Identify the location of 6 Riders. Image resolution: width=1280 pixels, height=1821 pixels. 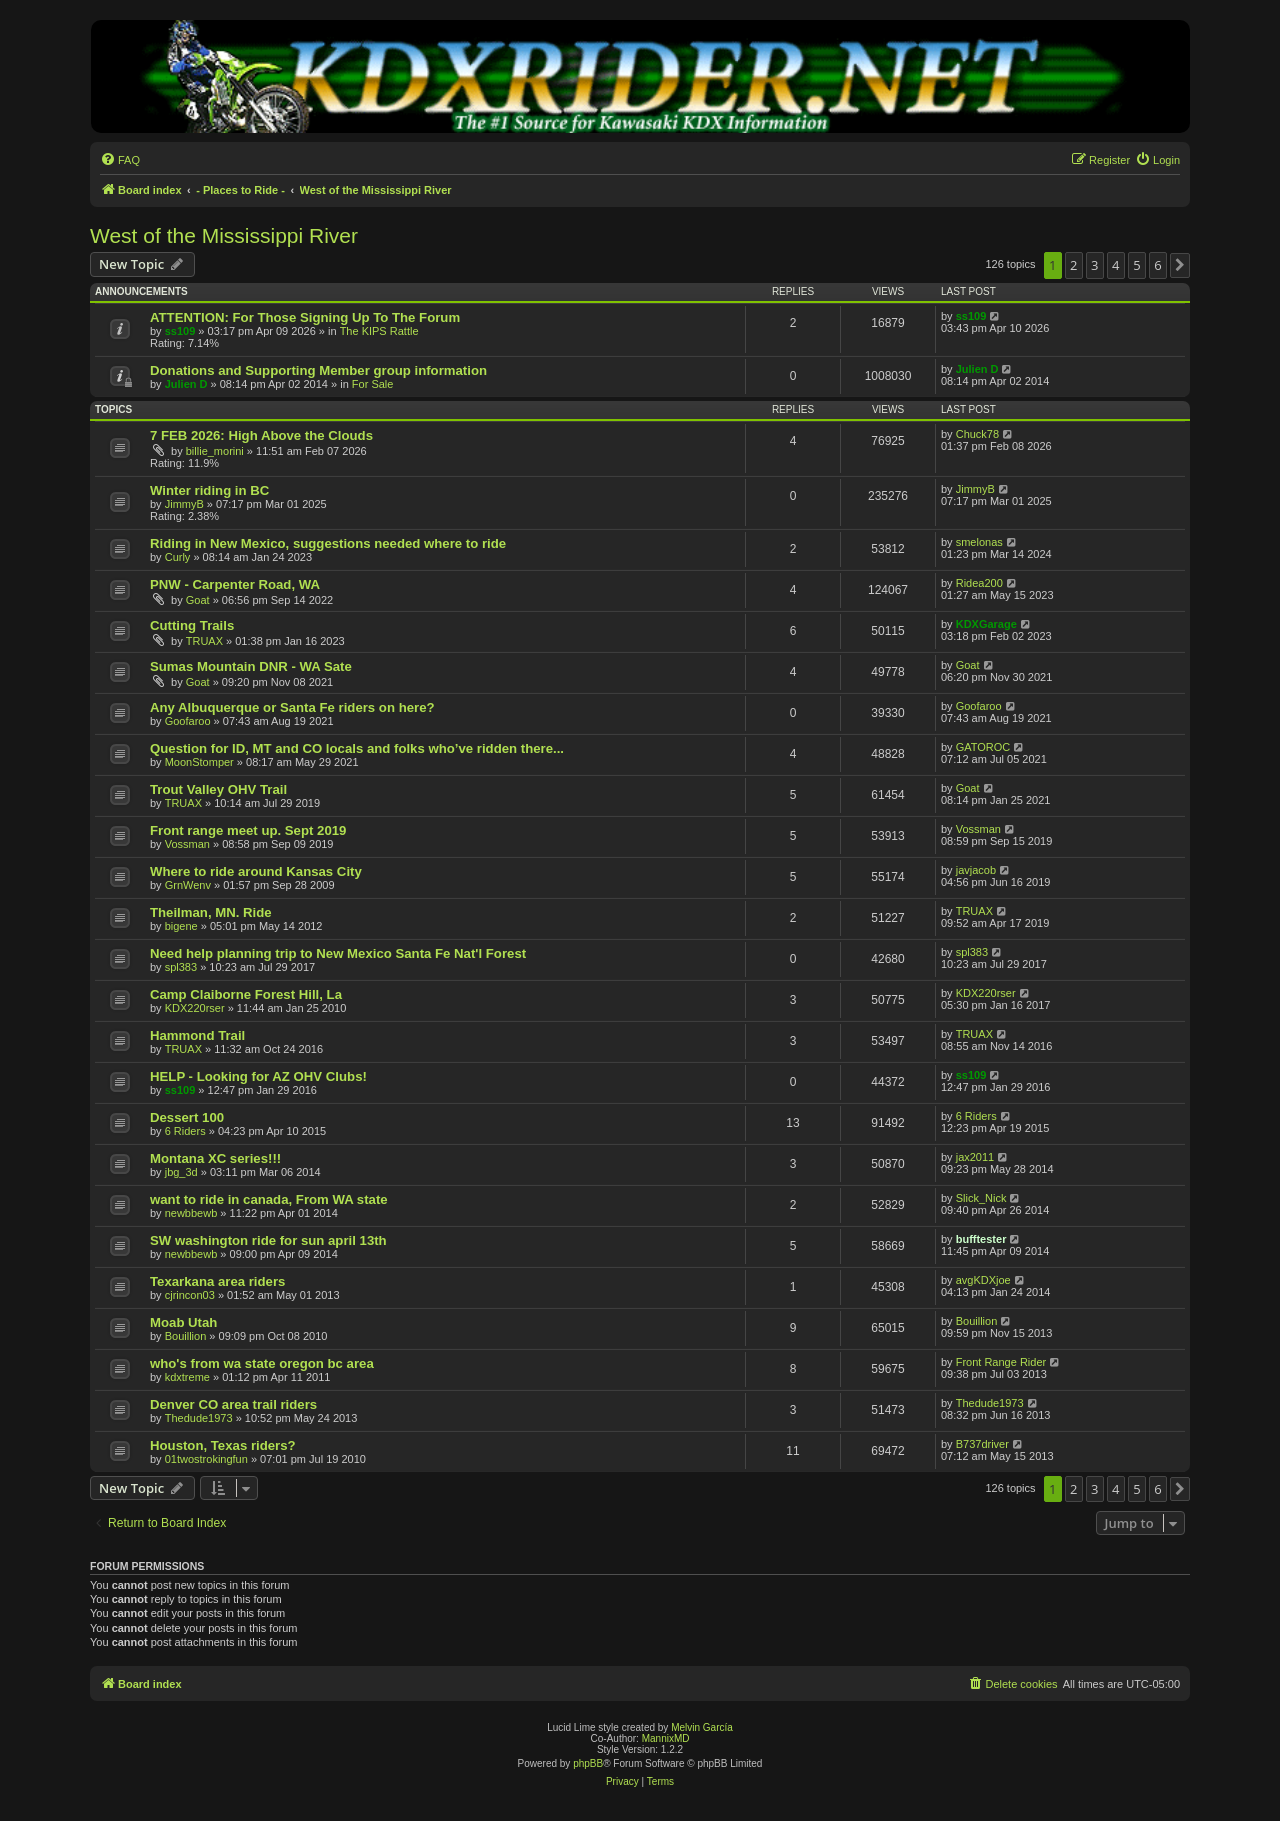
(185, 1131).